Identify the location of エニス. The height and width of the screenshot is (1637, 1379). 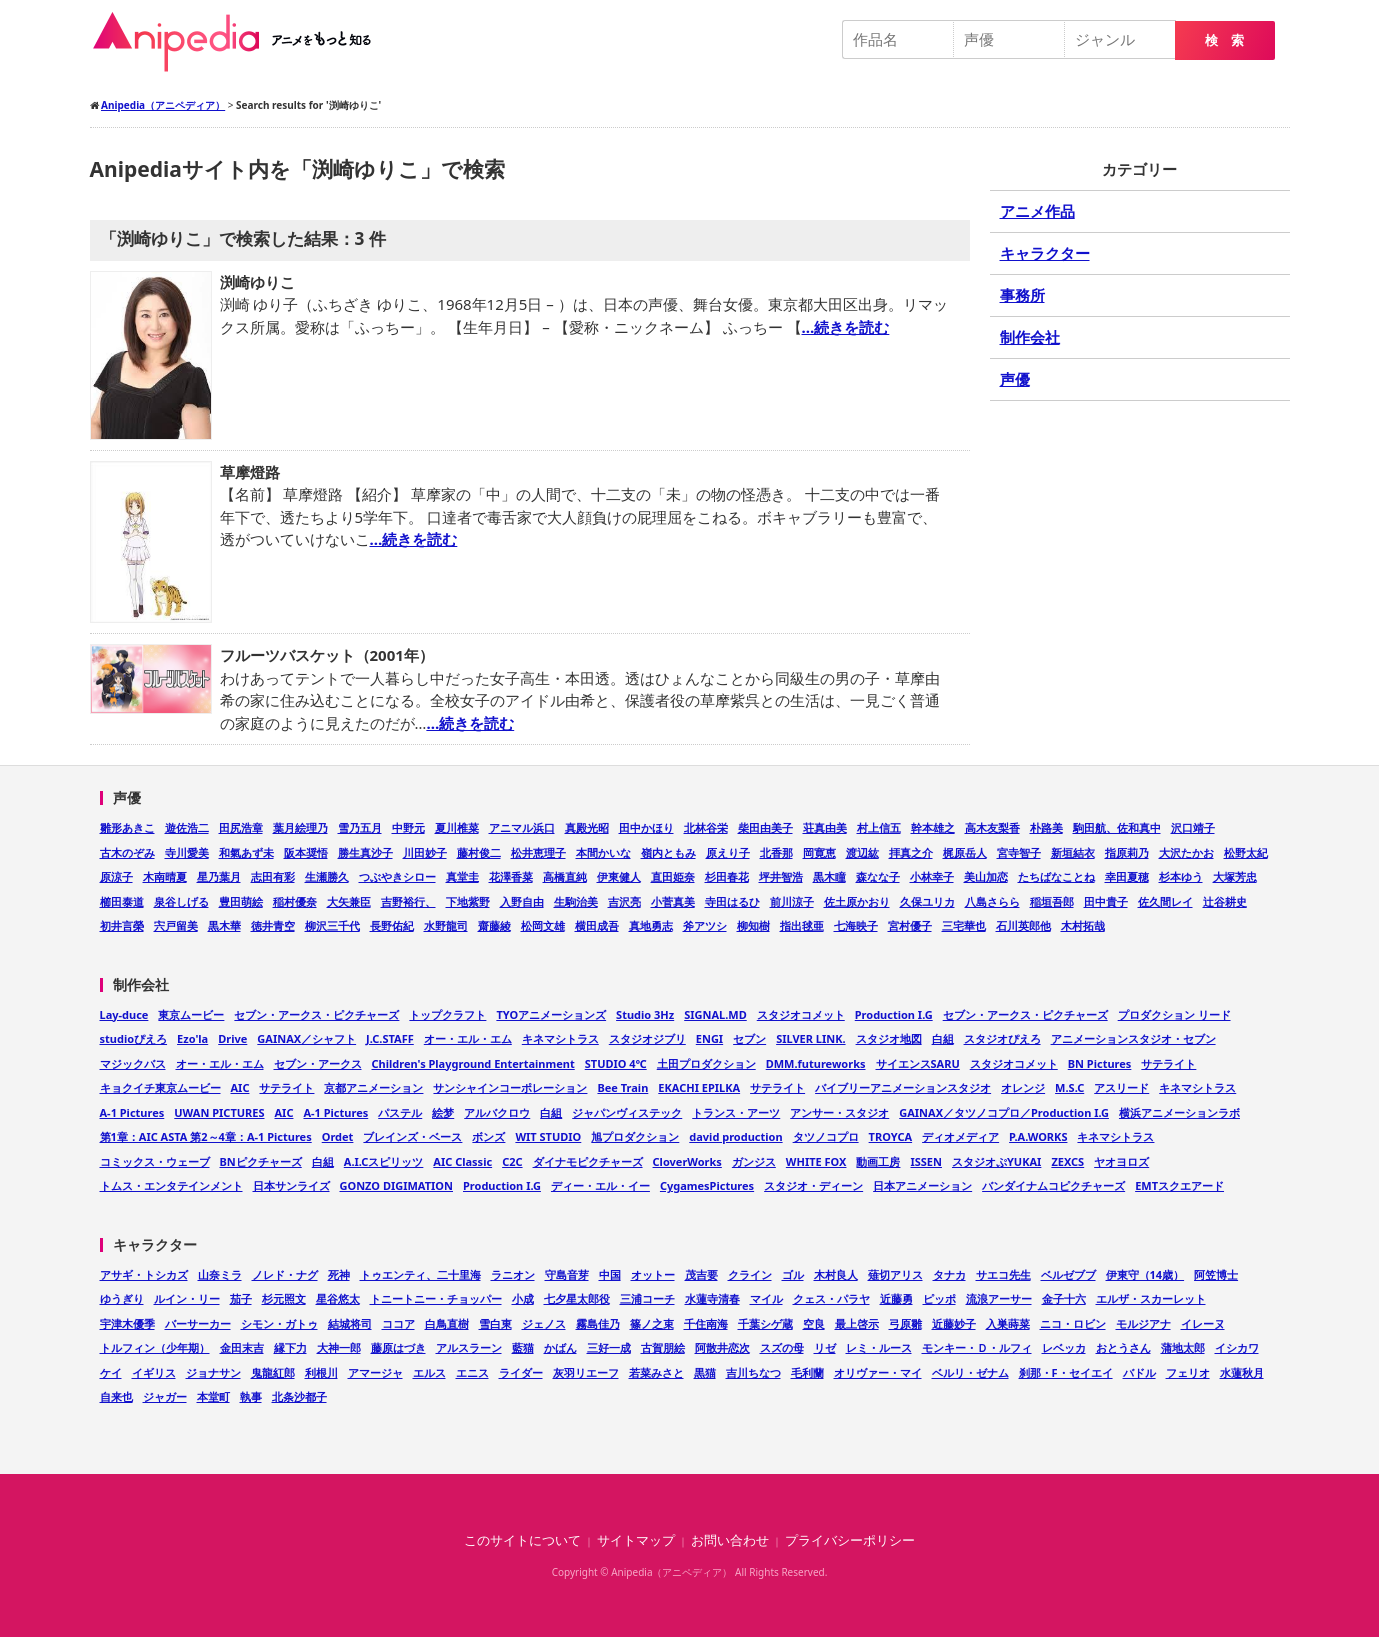
(472, 1372).